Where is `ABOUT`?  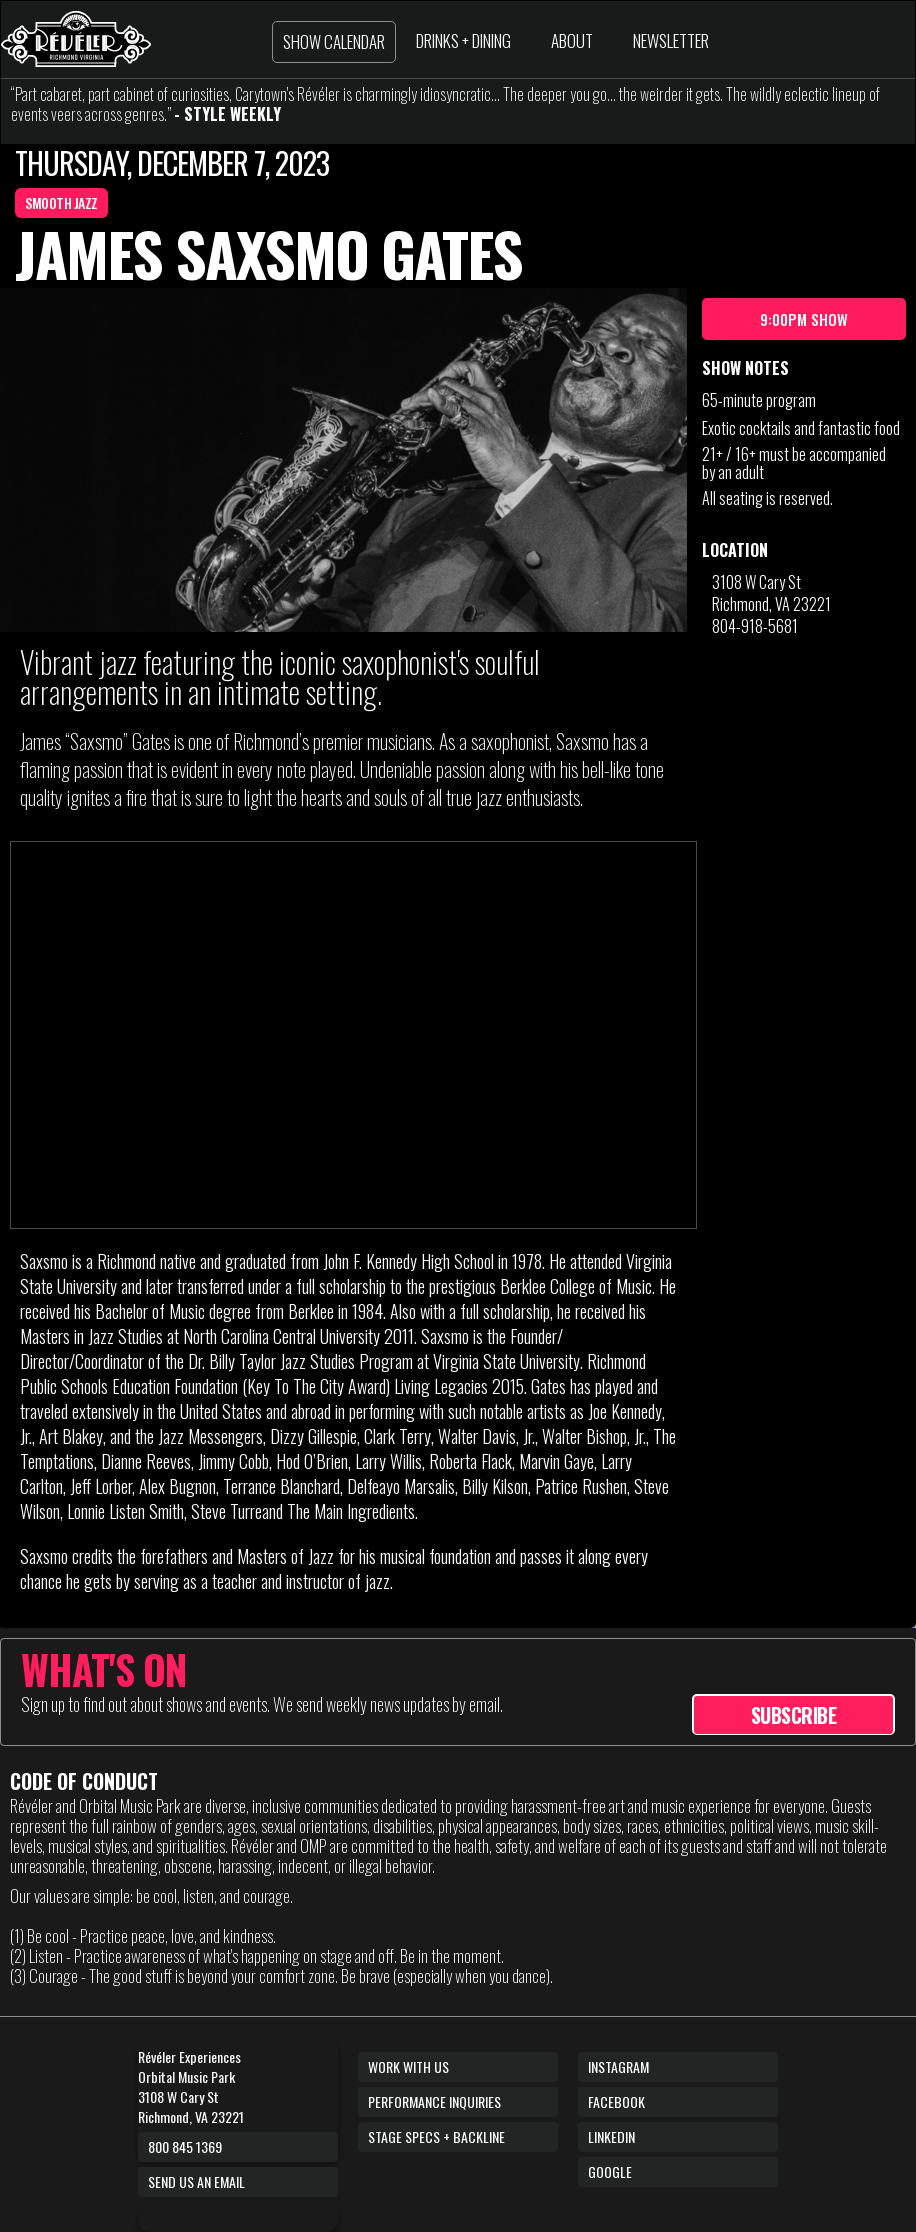
ABOUT is located at coordinates (572, 40).